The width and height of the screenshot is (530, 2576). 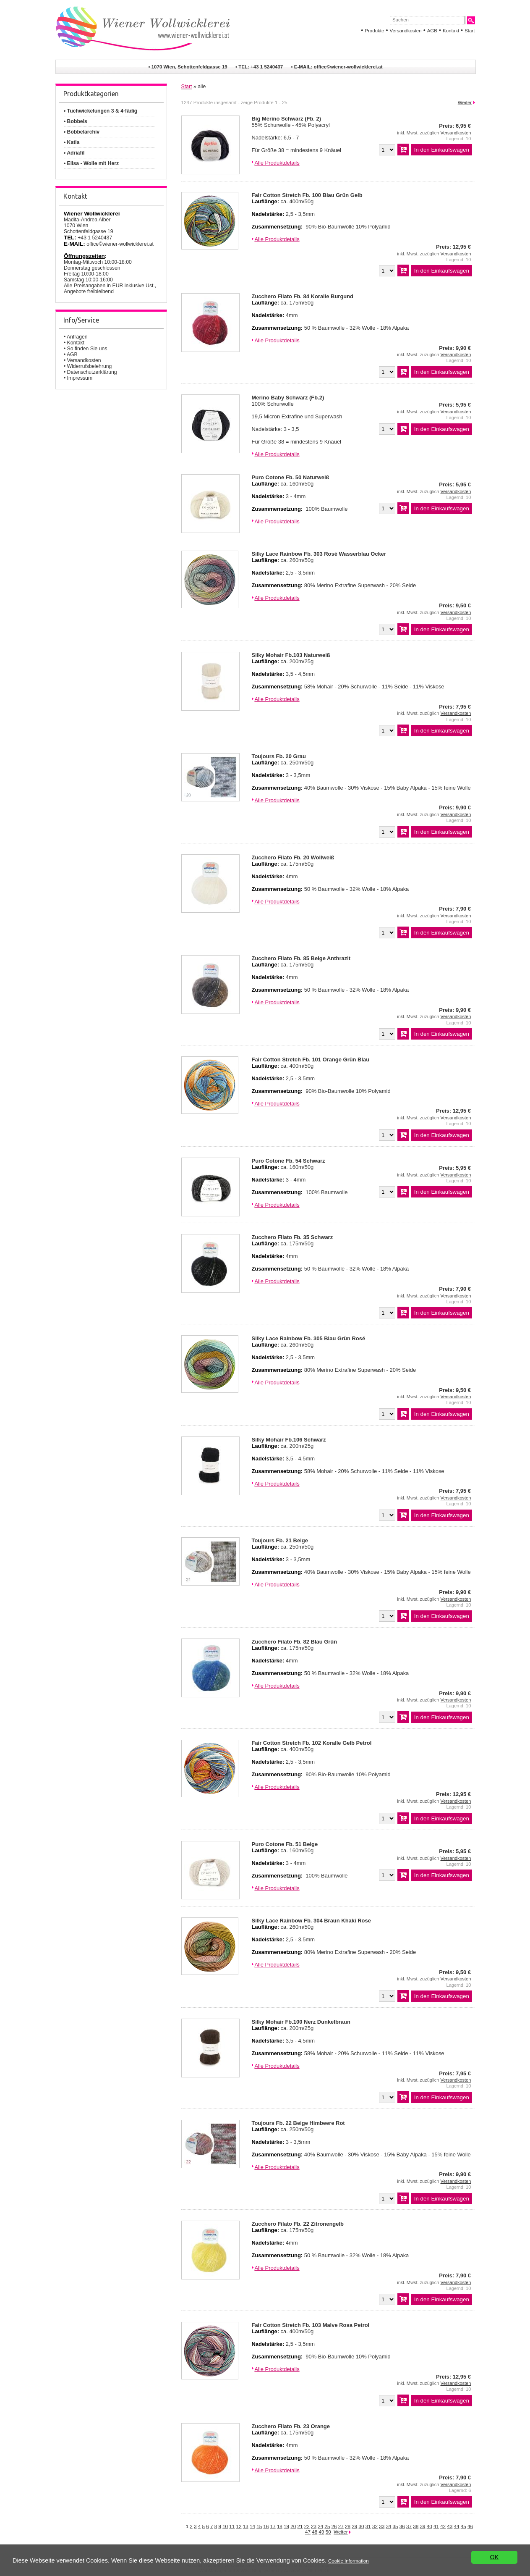 What do you see at coordinates (279, 2526) in the screenshot?
I see `18` at bounding box center [279, 2526].